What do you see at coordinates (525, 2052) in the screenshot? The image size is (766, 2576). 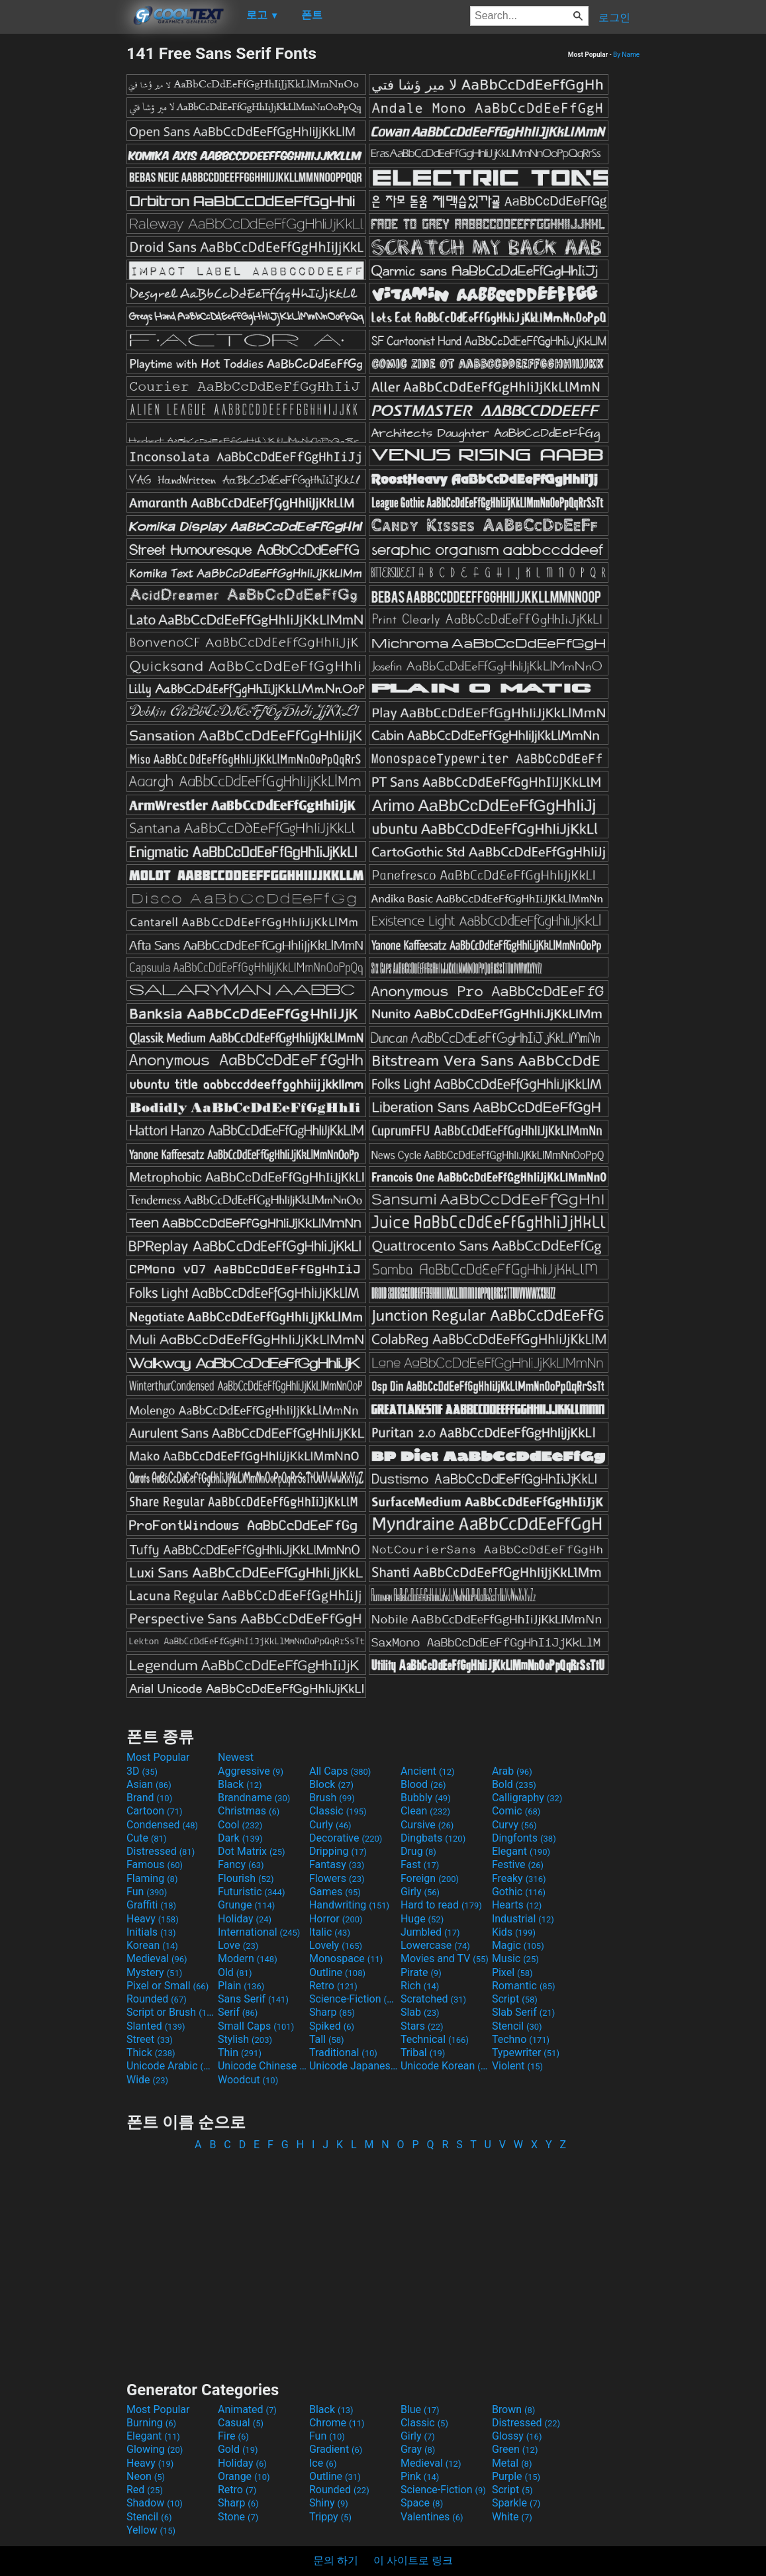 I see `Typewriter` at bounding box center [525, 2052].